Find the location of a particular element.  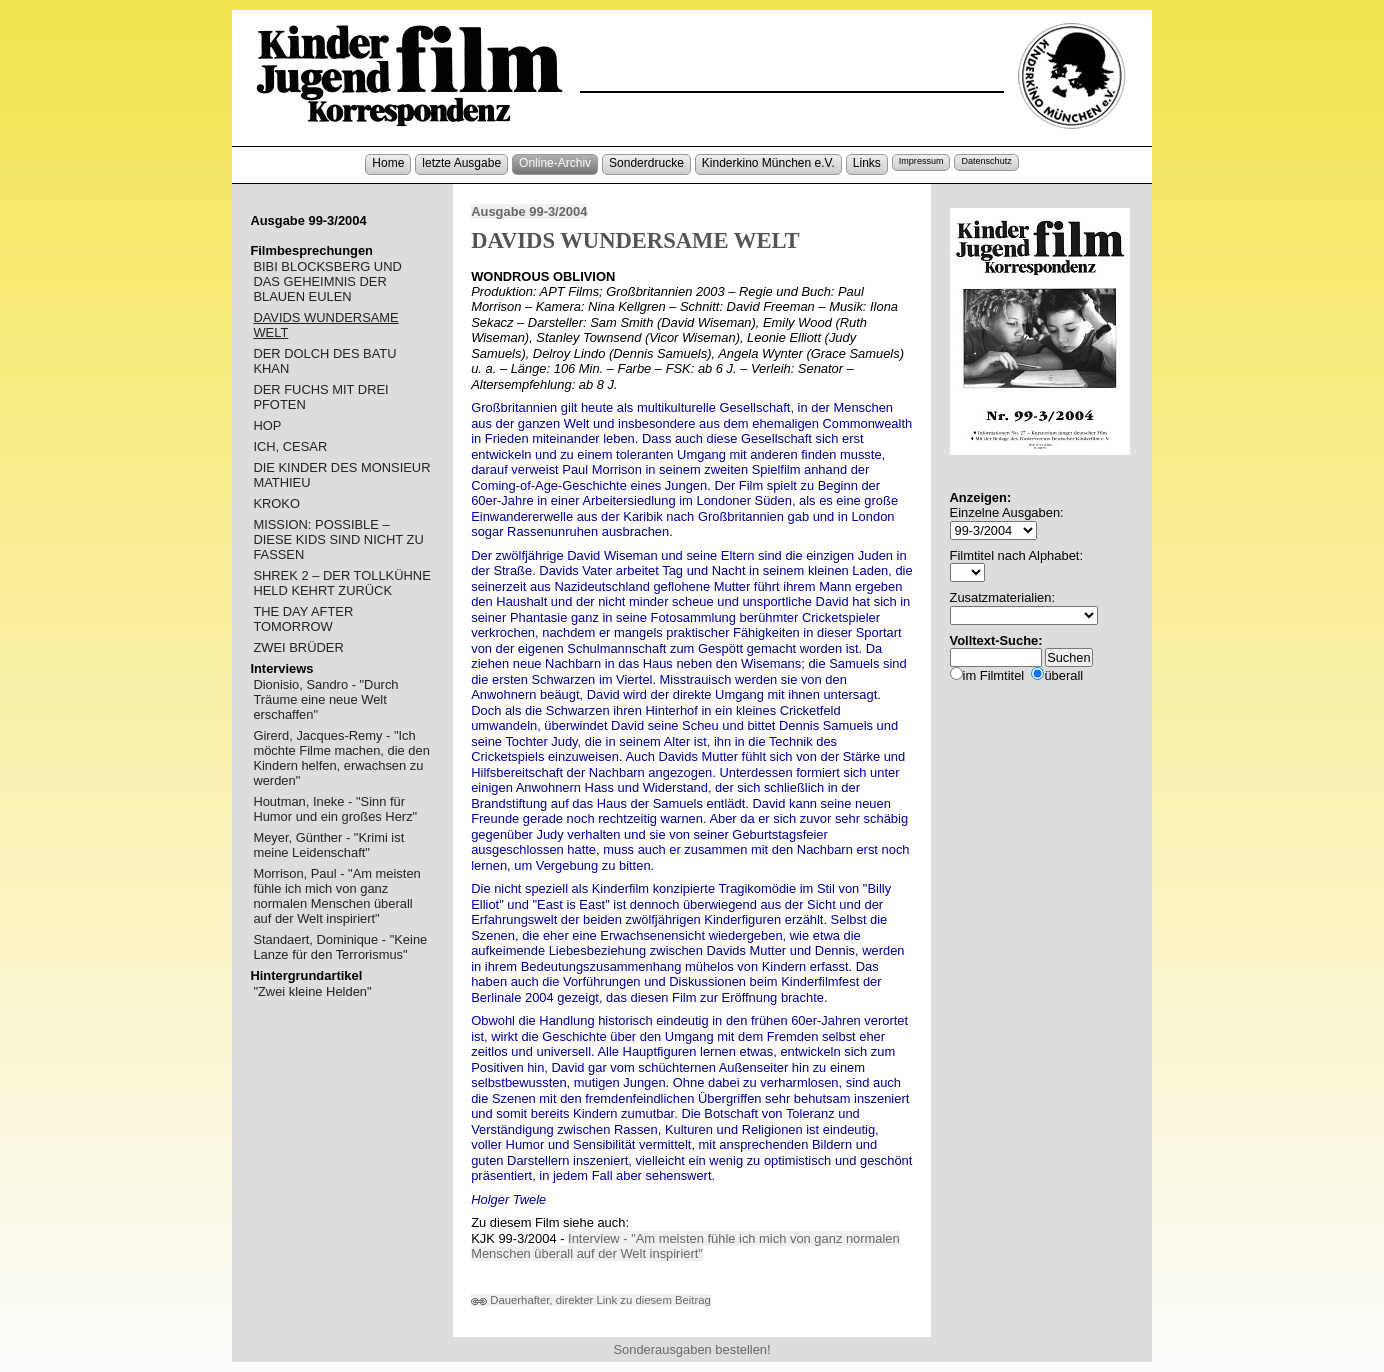

MISSION: POSSIBLE – DIESE KIDS SIND NICHT ZU FASSEN is located at coordinates (338, 539).